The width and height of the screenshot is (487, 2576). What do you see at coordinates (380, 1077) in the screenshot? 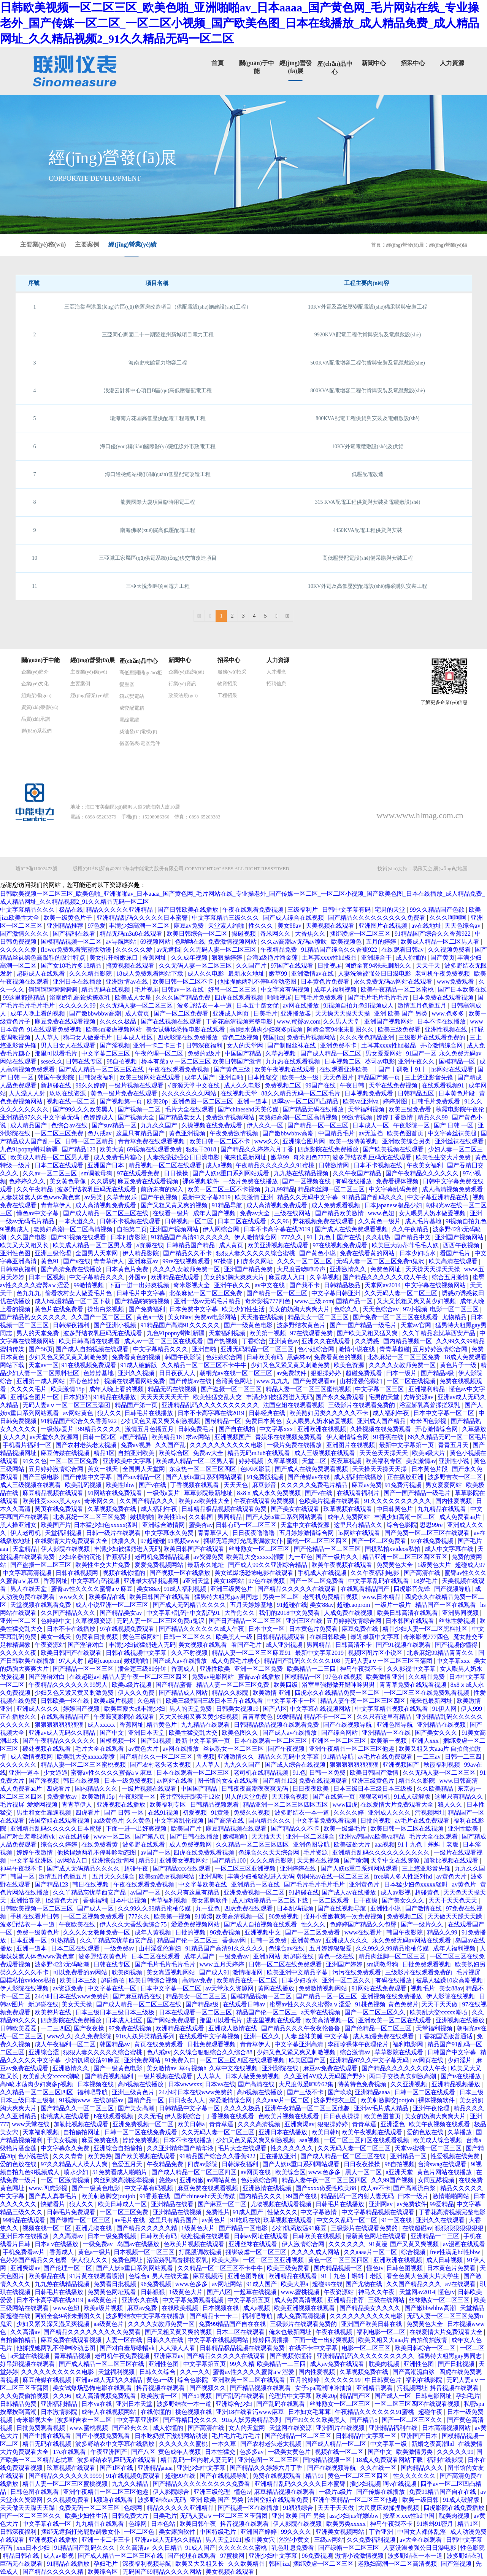
I see `精品国产第一页` at bounding box center [380, 1077].